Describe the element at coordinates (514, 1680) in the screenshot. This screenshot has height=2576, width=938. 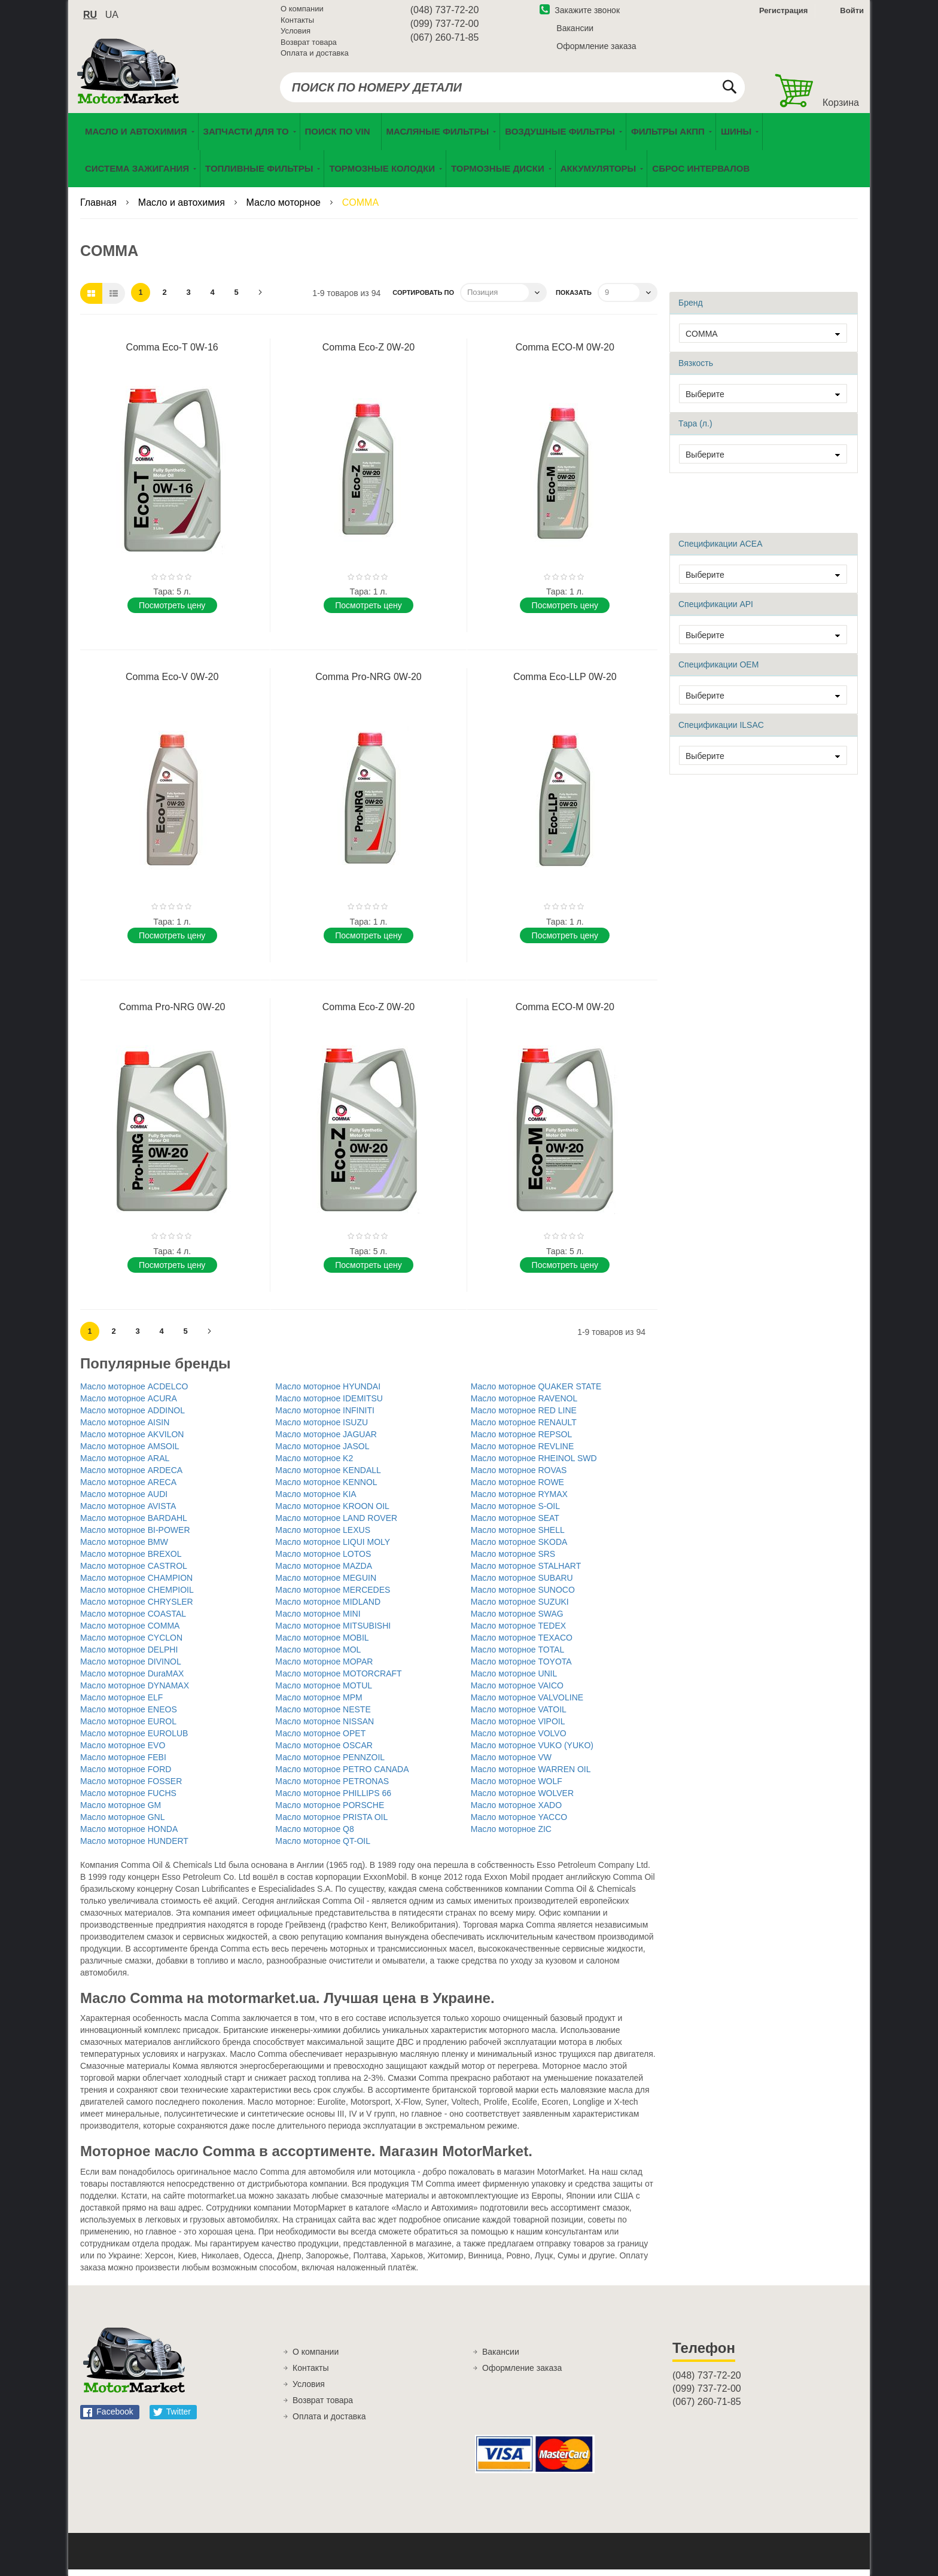
I see `Масло моторное UNIL` at that location.